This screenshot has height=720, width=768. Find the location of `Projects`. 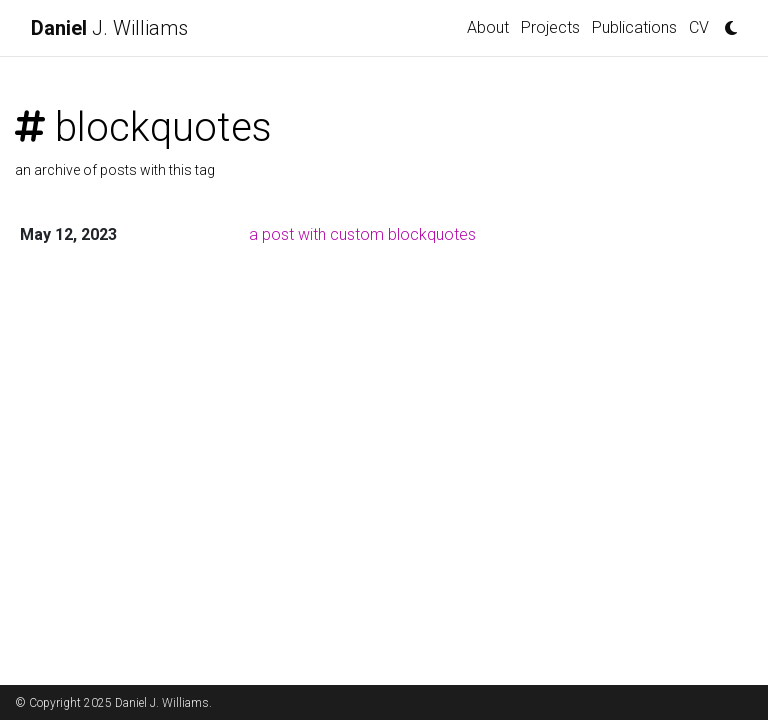

Projects is located at coordinates (550, 27).